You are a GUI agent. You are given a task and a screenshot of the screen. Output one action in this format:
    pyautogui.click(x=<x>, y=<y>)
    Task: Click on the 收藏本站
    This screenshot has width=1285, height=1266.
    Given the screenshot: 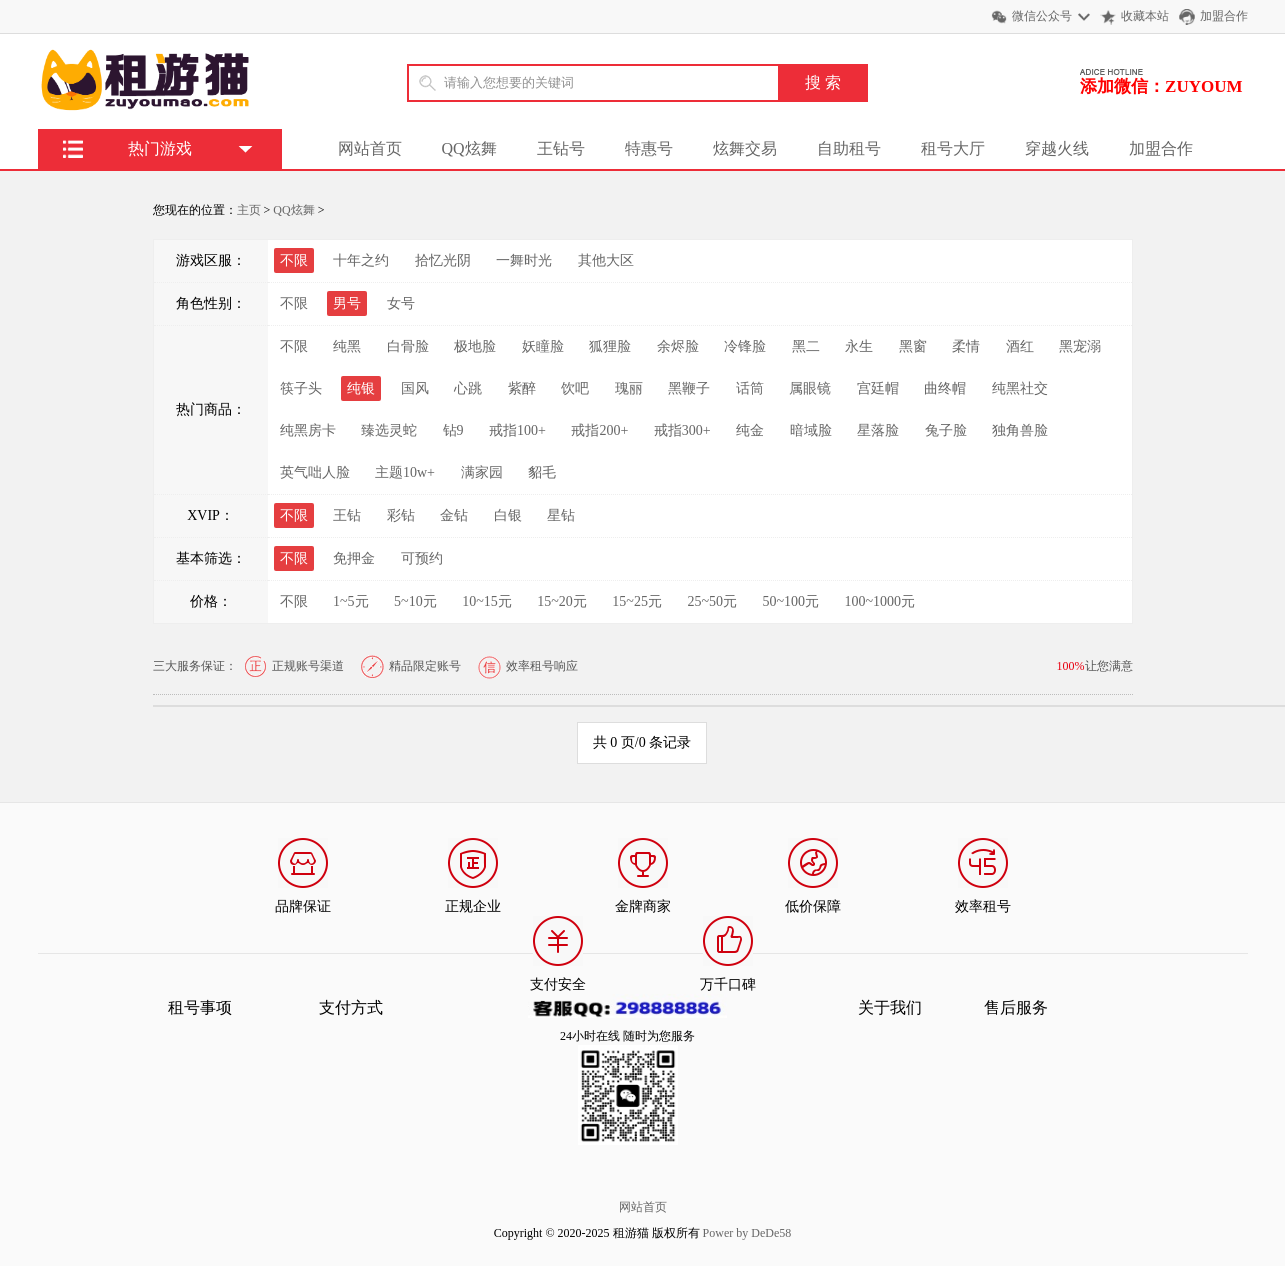 What is the action you would take?
    pyautogui.click(x=1145, y=16)
    